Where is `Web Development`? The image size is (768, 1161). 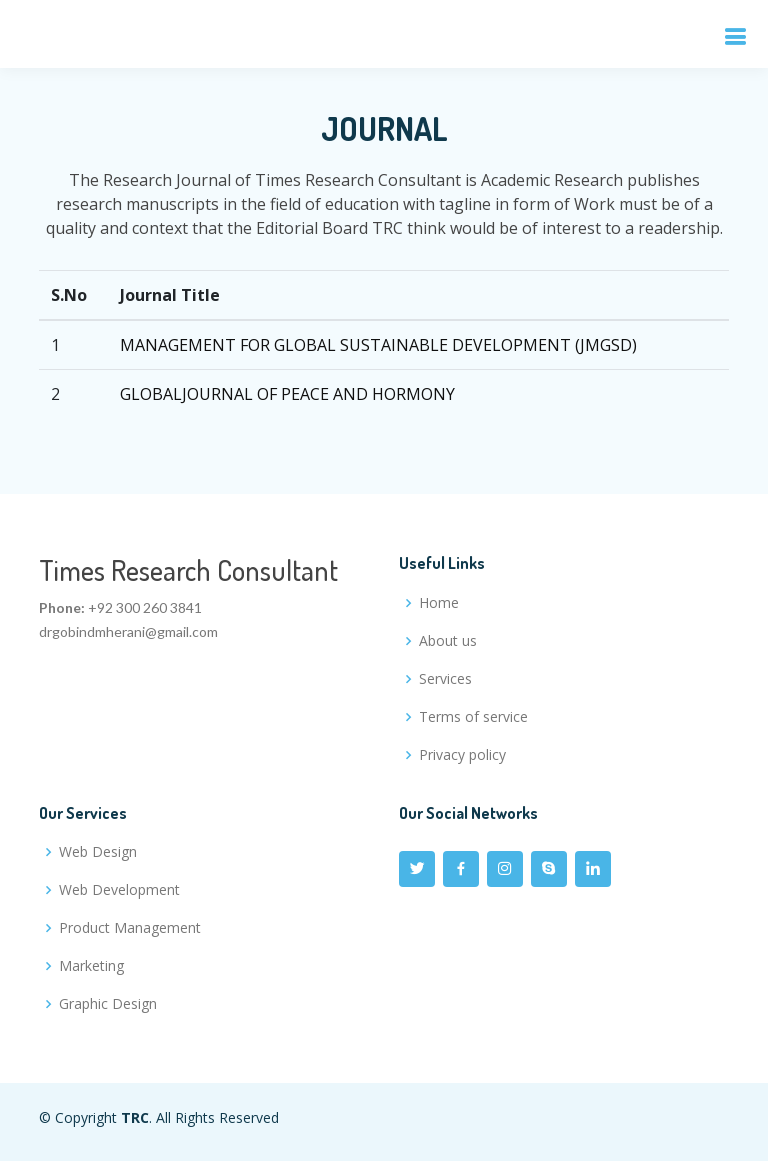
Web Development is located at coordinates (119, 890).